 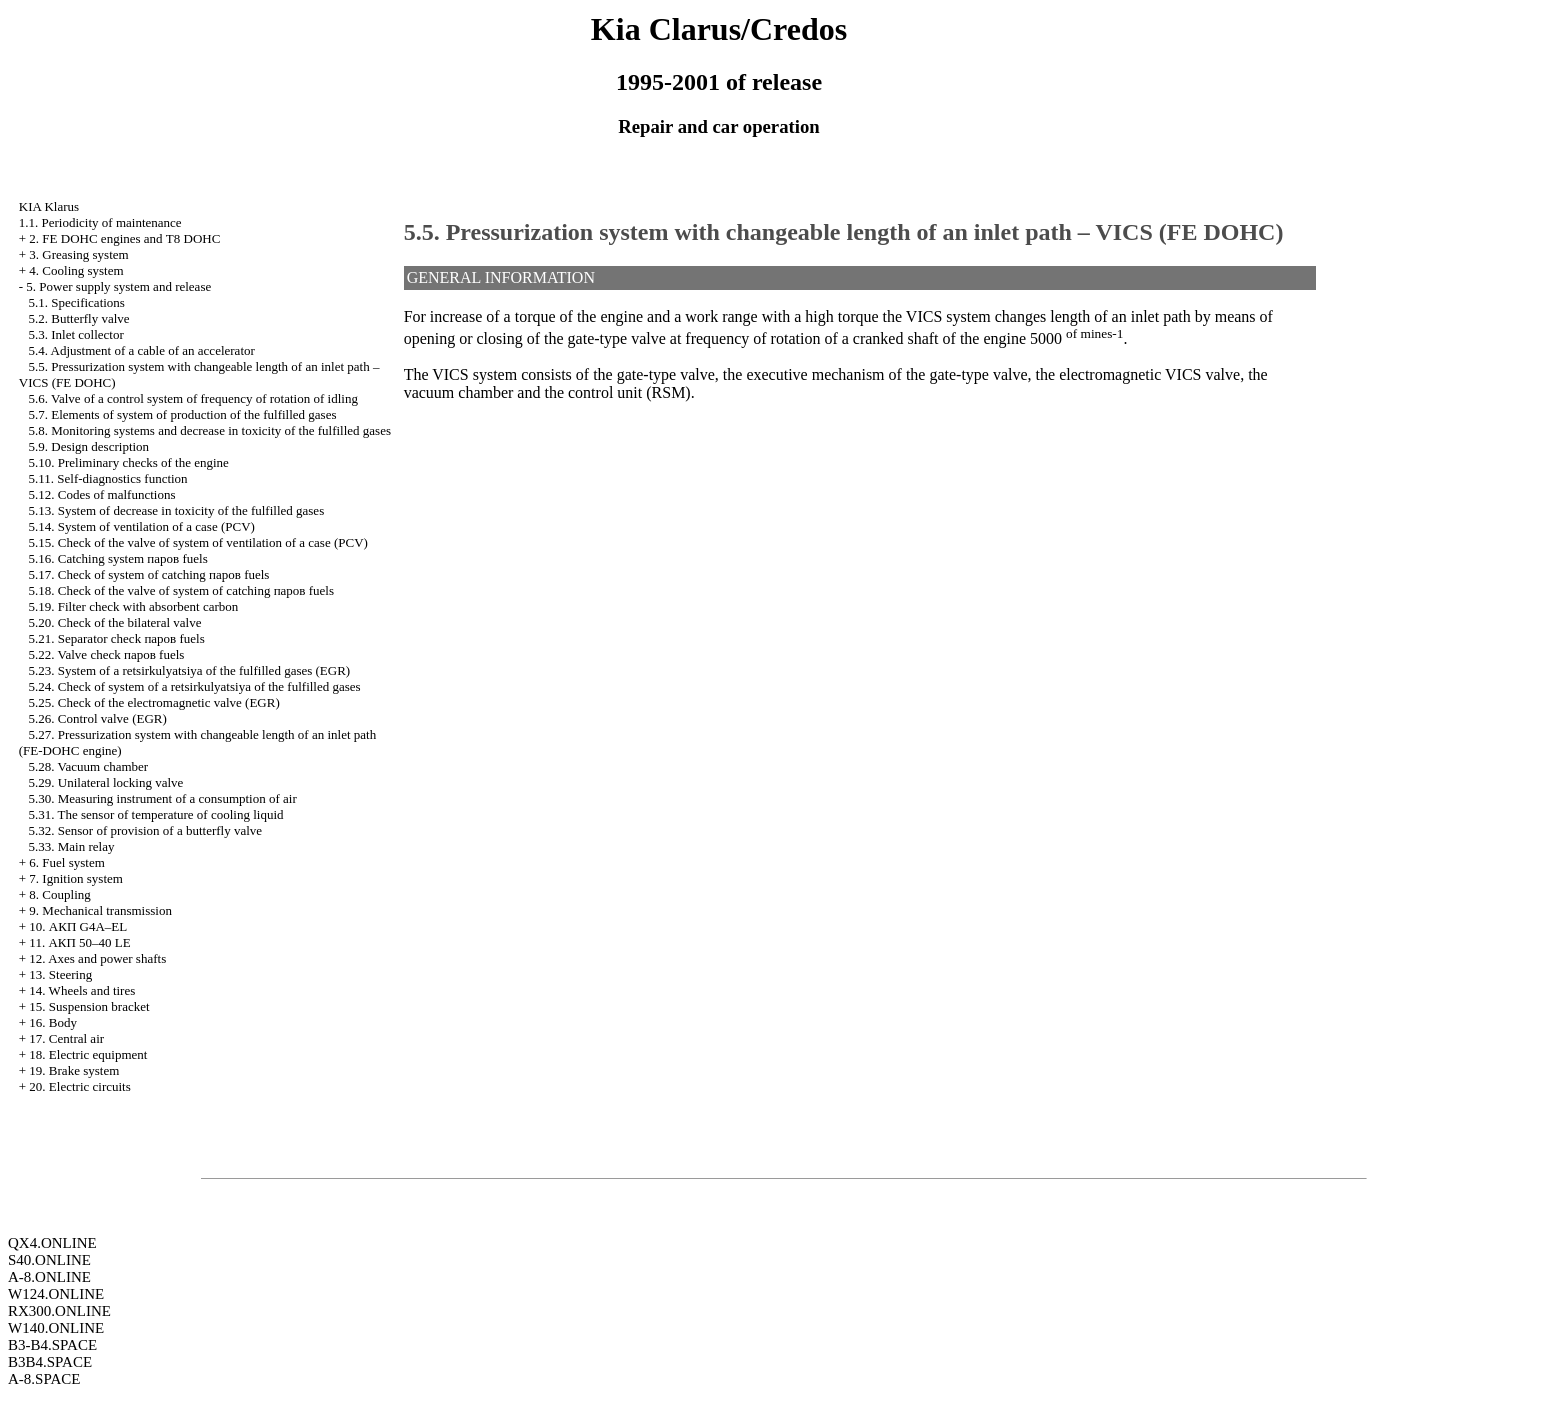 What do you see at coordinates (844, 232) in the screenshot?
I see `5.5. Pressurization system with changeable length of an inlet path – VICS (FE DOHC)` at bounding box center [844, 232].